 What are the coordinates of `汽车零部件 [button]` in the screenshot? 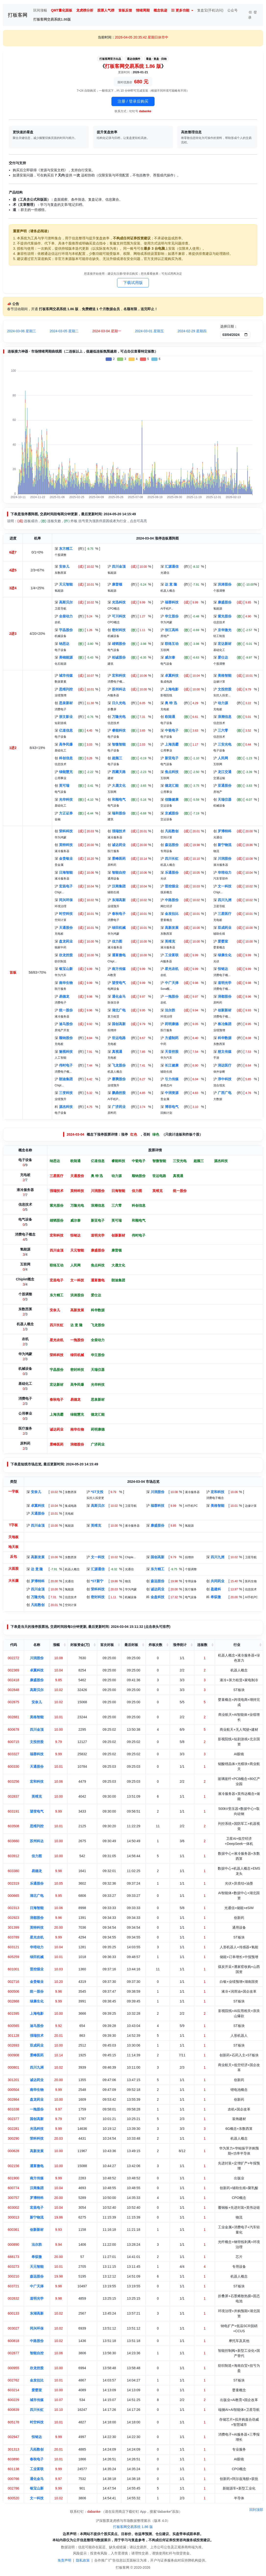 It's located at (220, 878).